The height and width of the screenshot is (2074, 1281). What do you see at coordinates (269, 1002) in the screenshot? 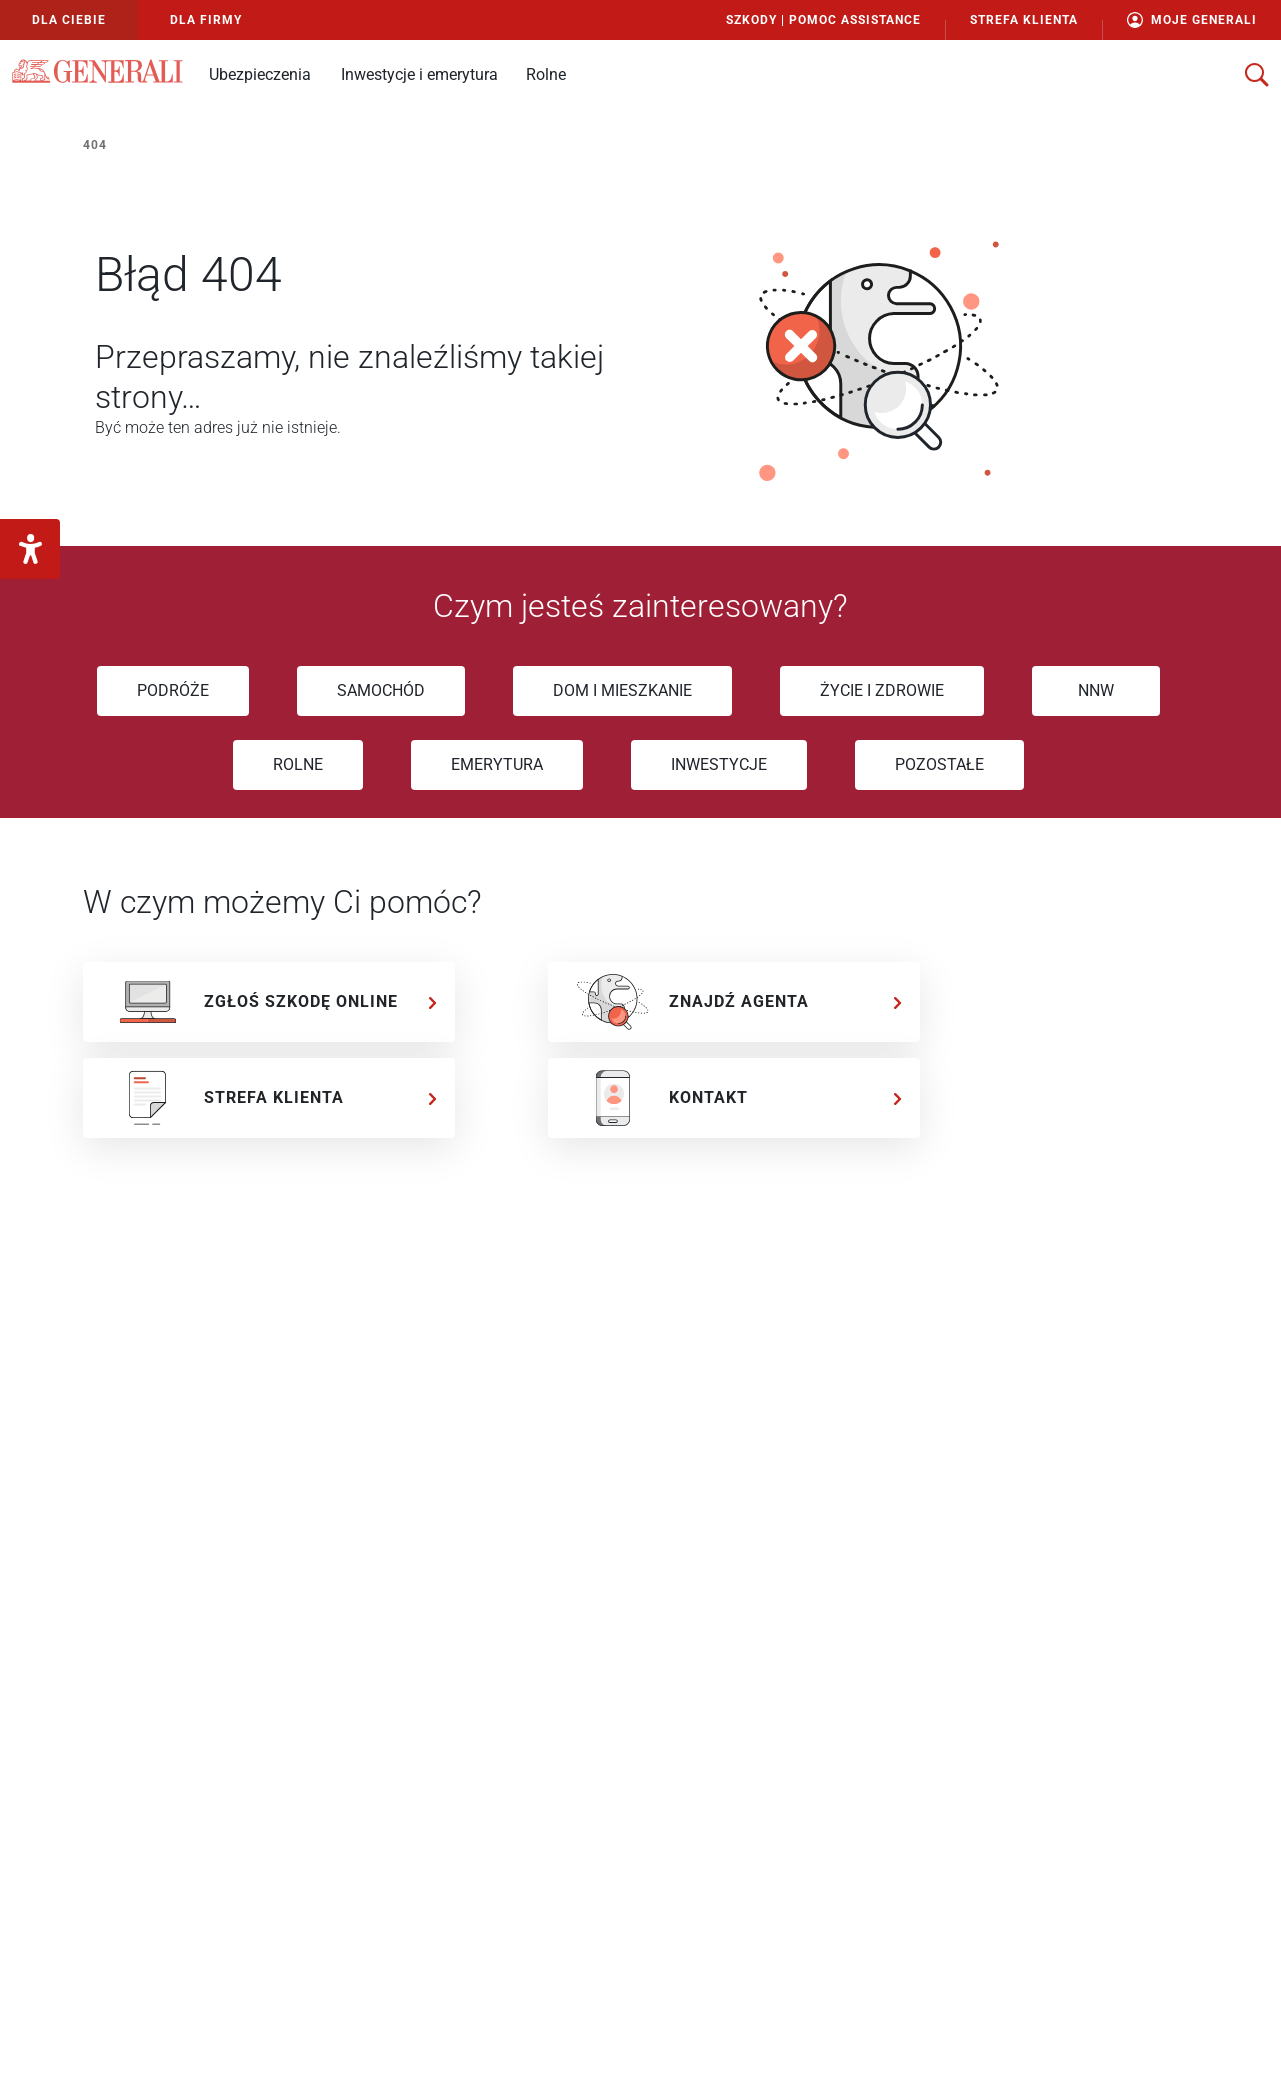
I see `[ZGŁOŚ SZKODĘ ONLINE]` at bounding box center [269, 1002].